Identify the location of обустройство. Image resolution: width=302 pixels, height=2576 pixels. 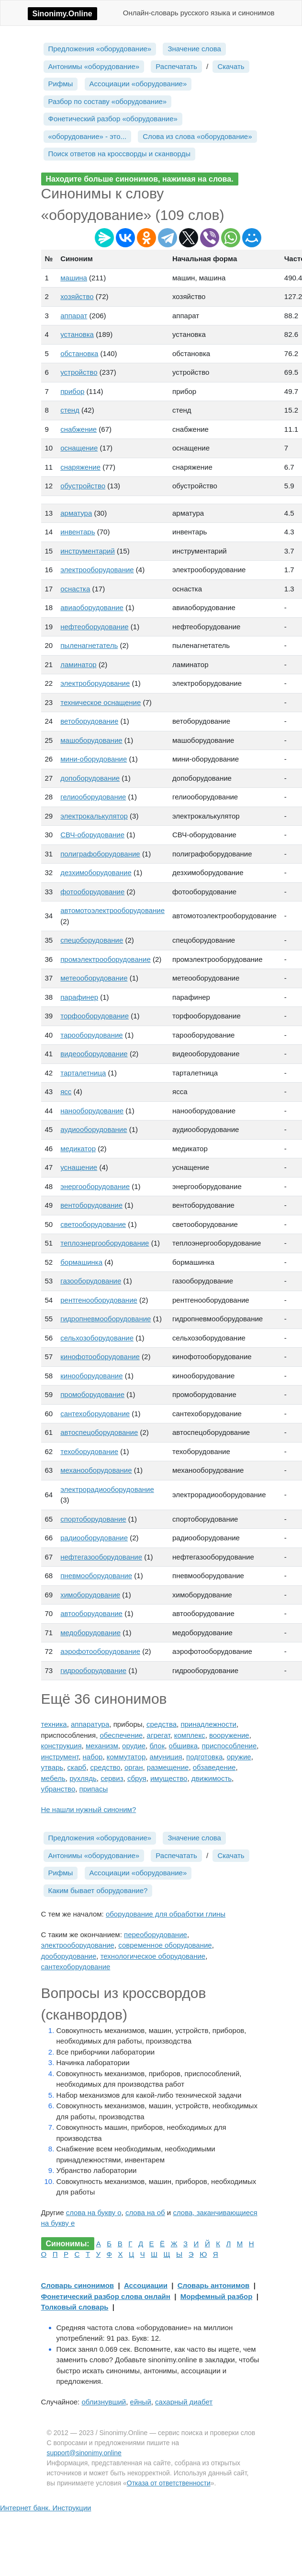
(82, 486).